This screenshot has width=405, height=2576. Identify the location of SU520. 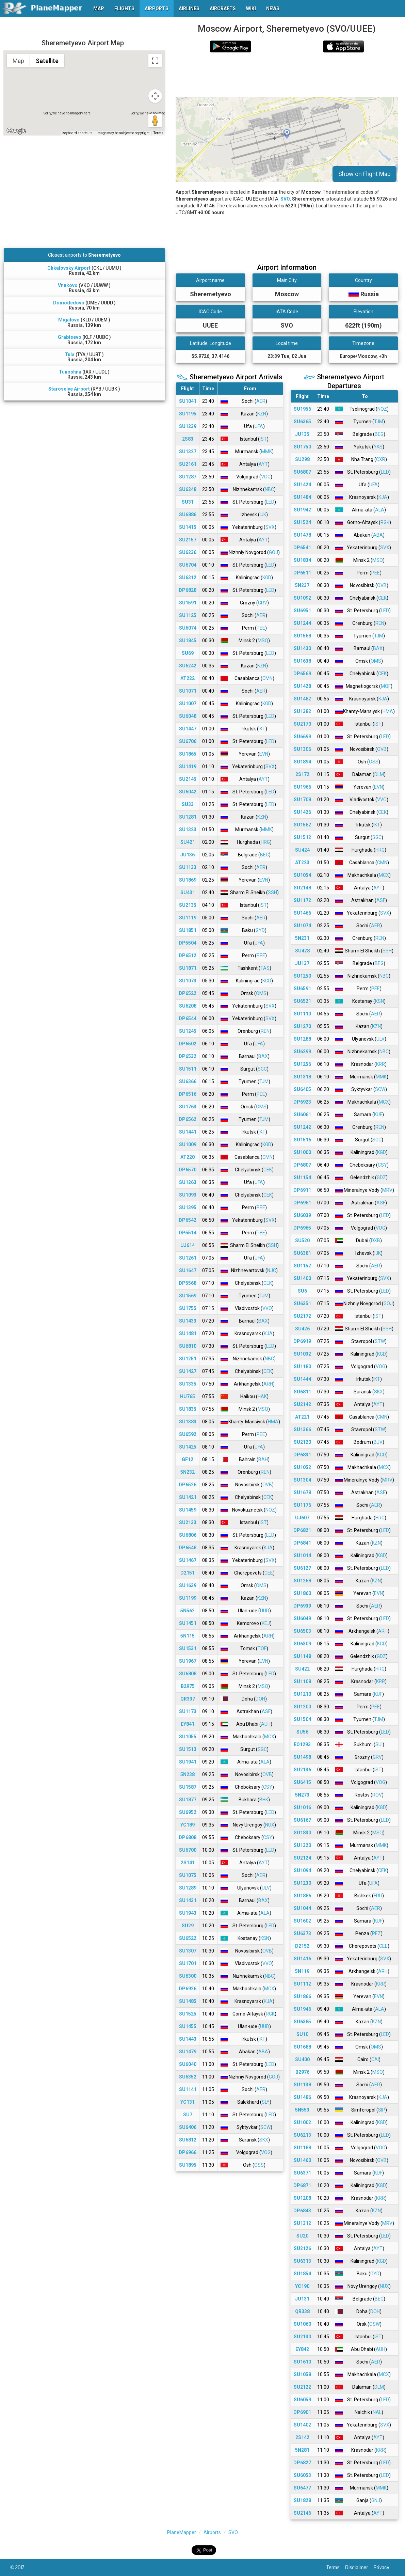
(302, 1240).